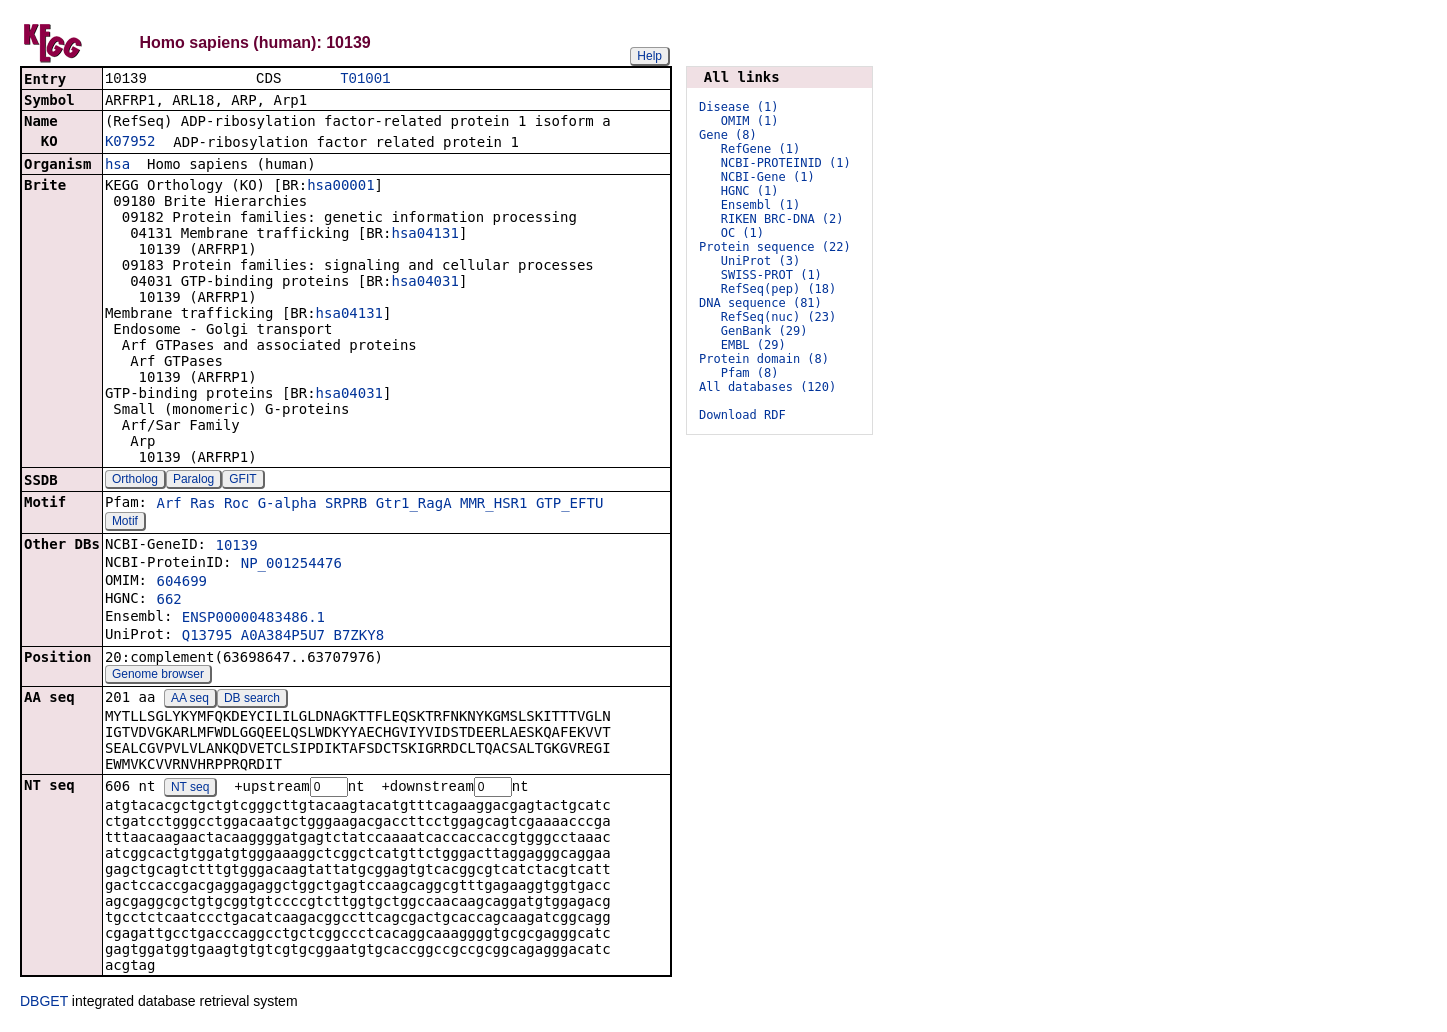 Image resolution: width=1447 pixels, height=1032 pixels. What do you see at coordinates (786, 163) in the screenshot?
I see `NCBI-PROTEINID (1)` at bounding box center [786, 163].